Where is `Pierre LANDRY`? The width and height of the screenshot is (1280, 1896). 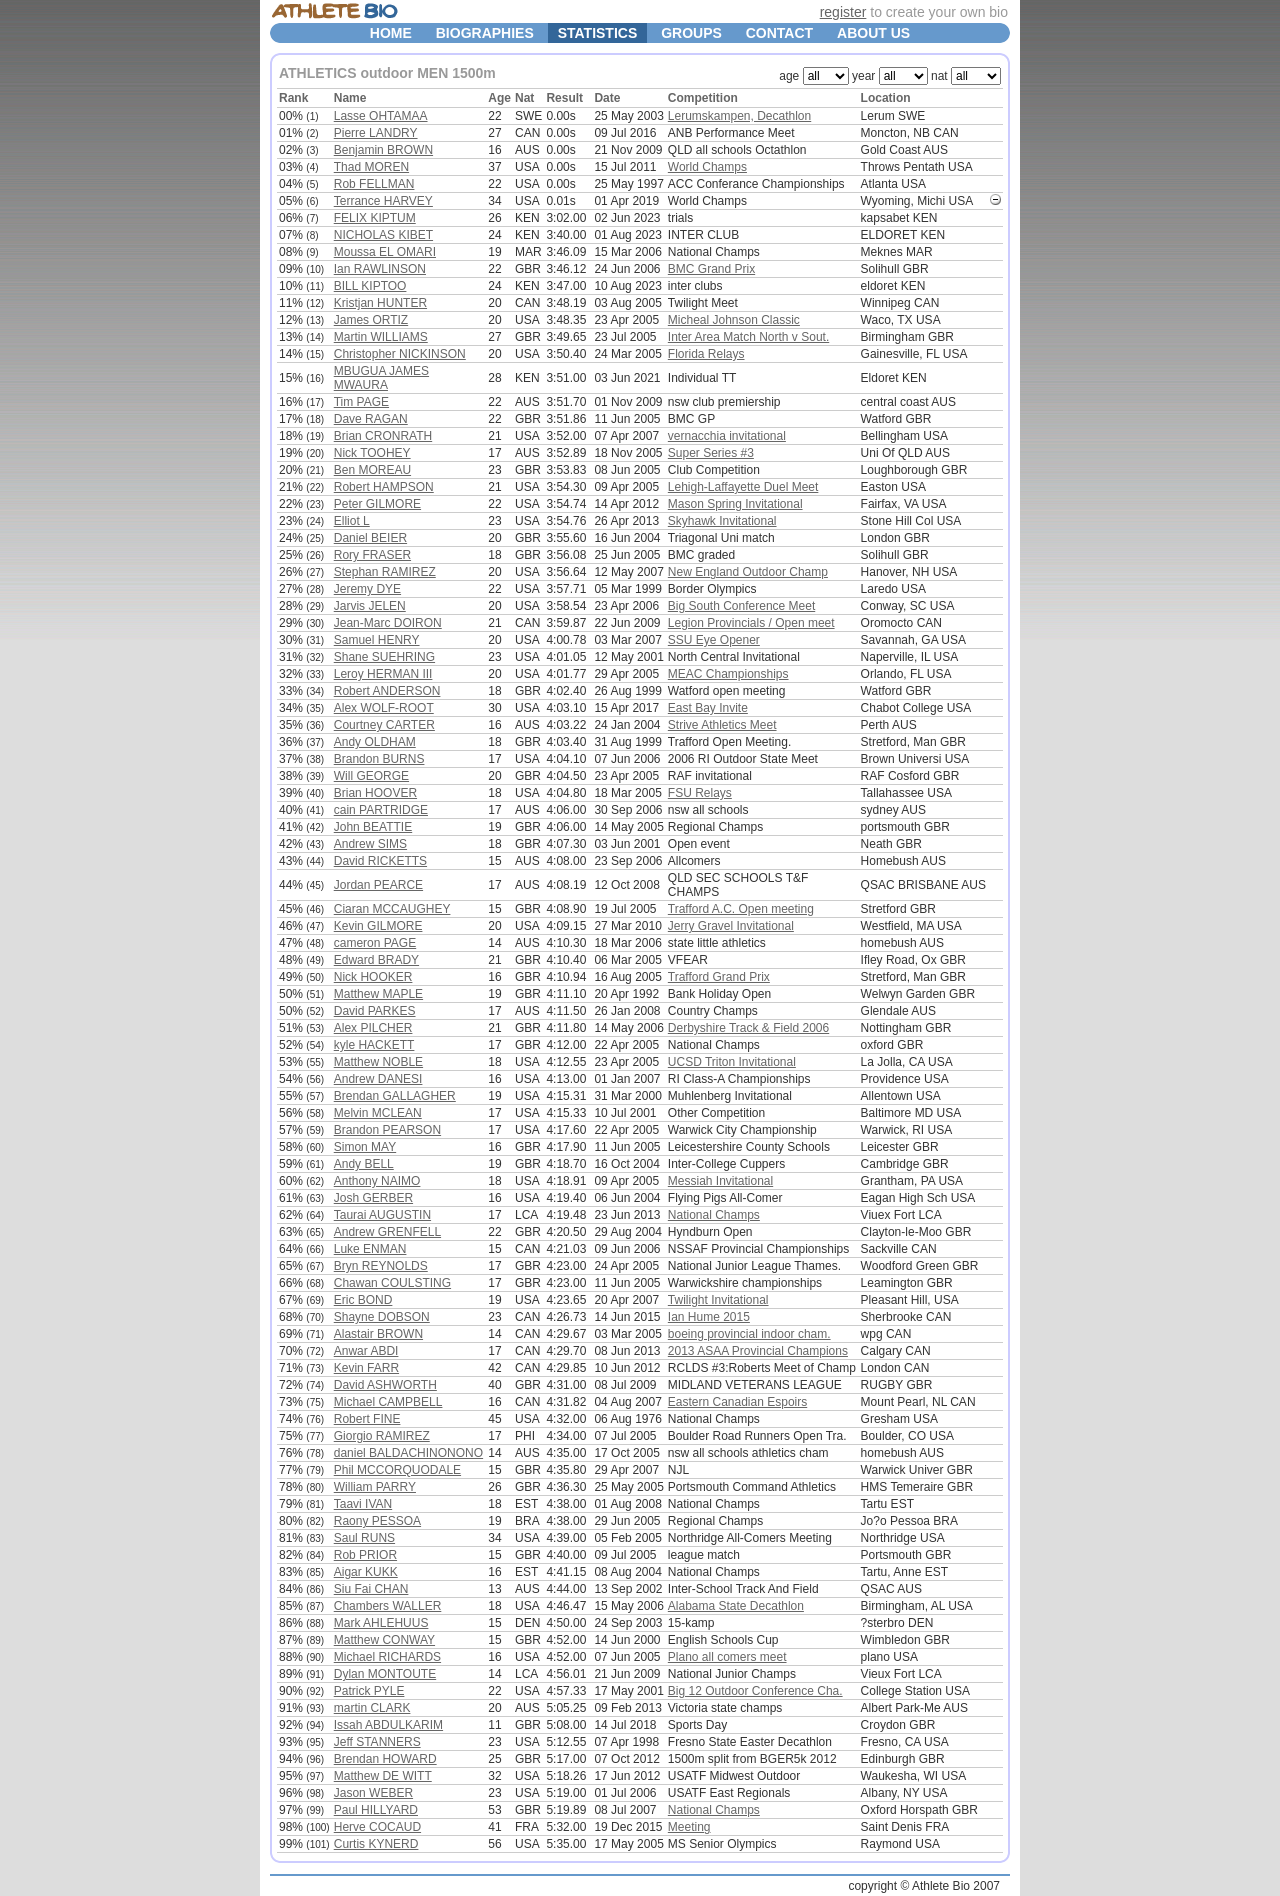 Pierre LANDRY is located at coordinates (376, 133).